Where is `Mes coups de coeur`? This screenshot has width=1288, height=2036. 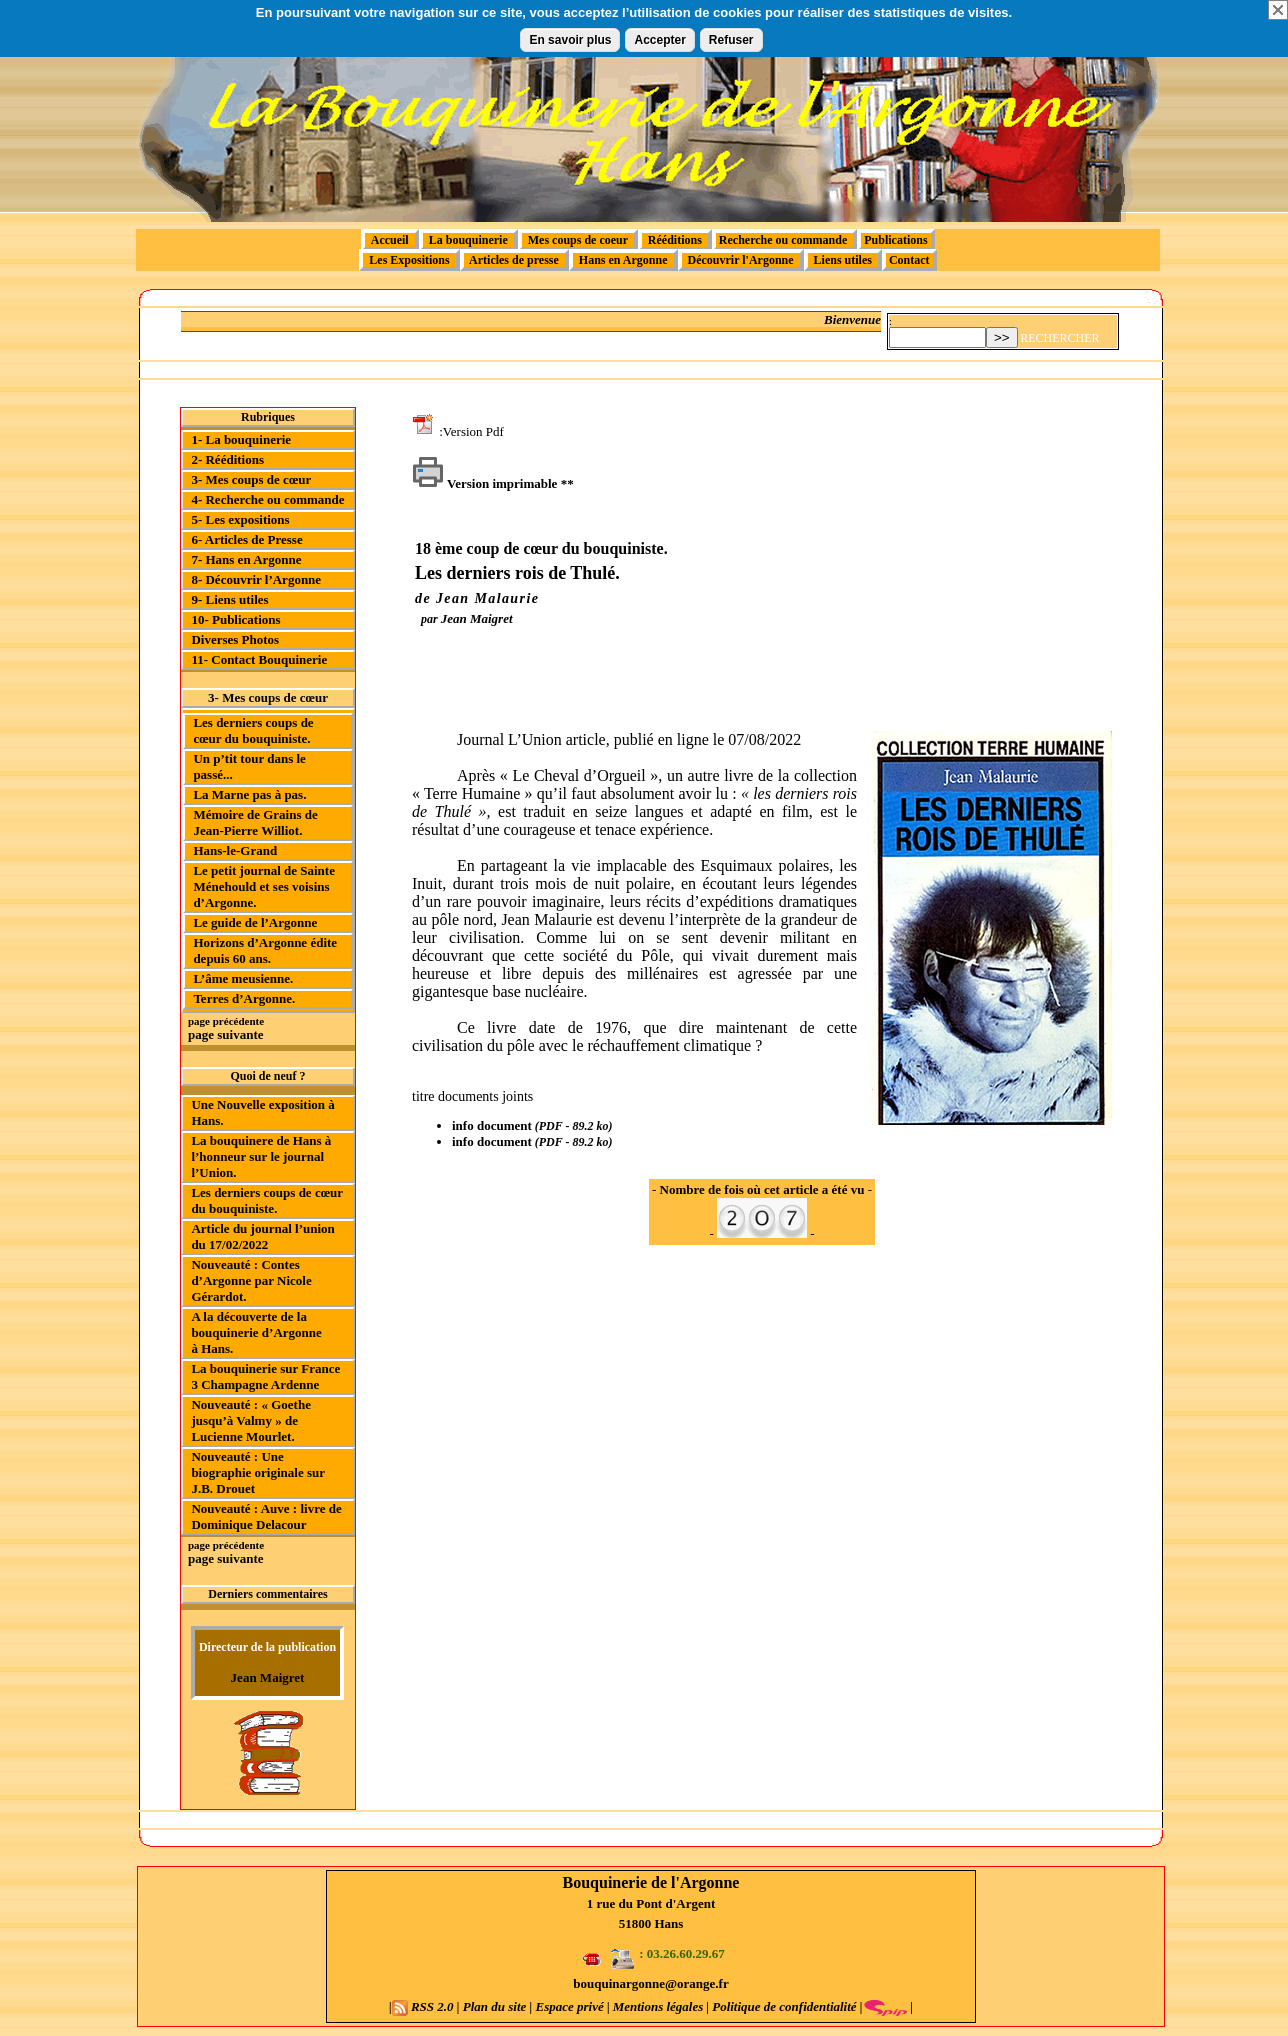
Mes coups de coeur is located at coordinates (578, 240).